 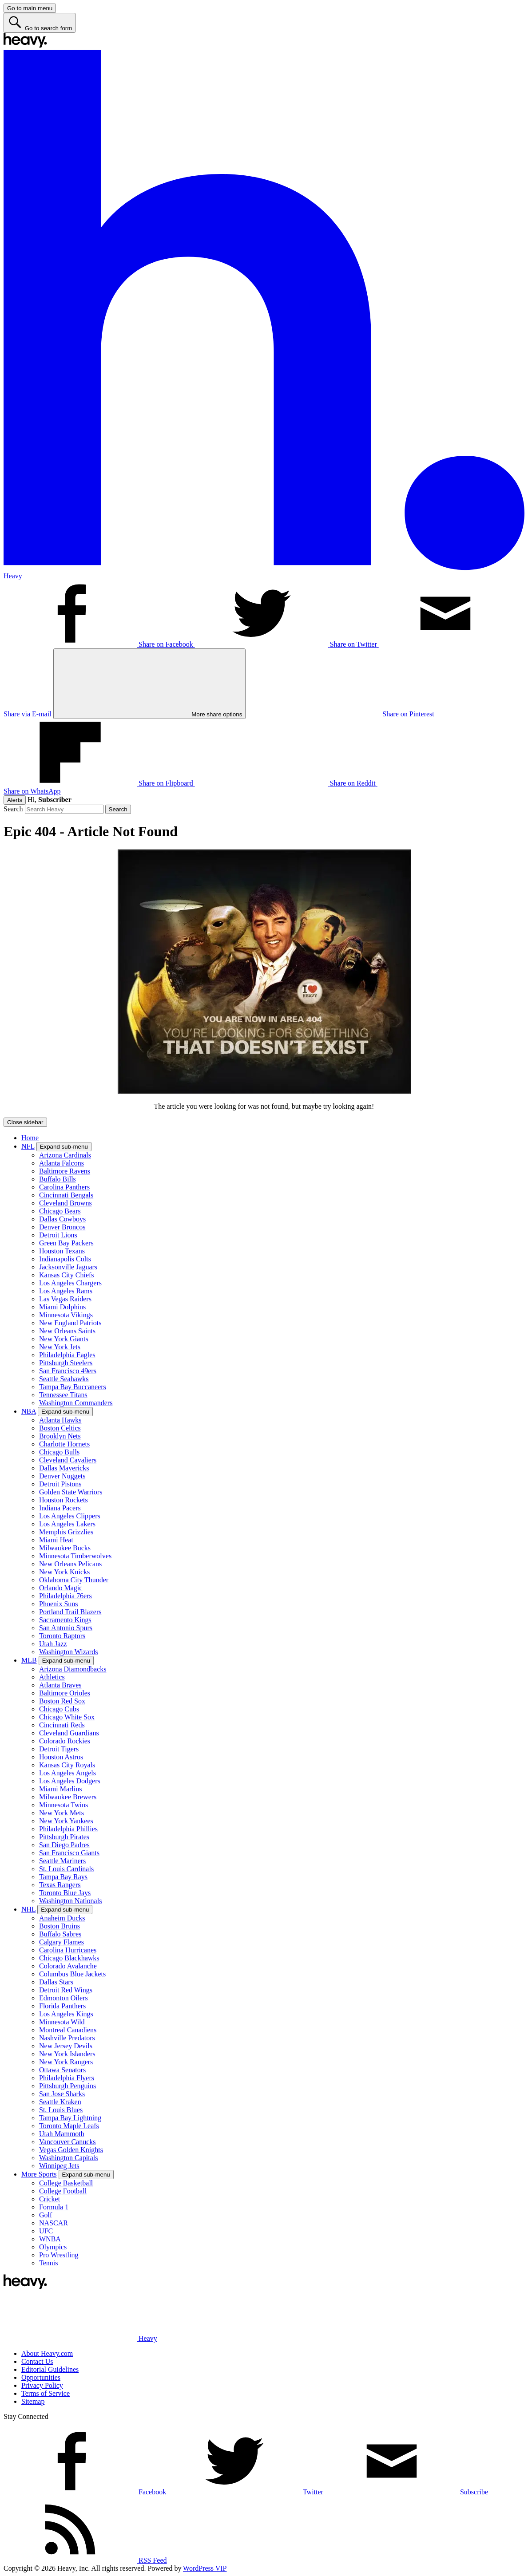 I want to click on NFL, so click(x=28, y=1146).